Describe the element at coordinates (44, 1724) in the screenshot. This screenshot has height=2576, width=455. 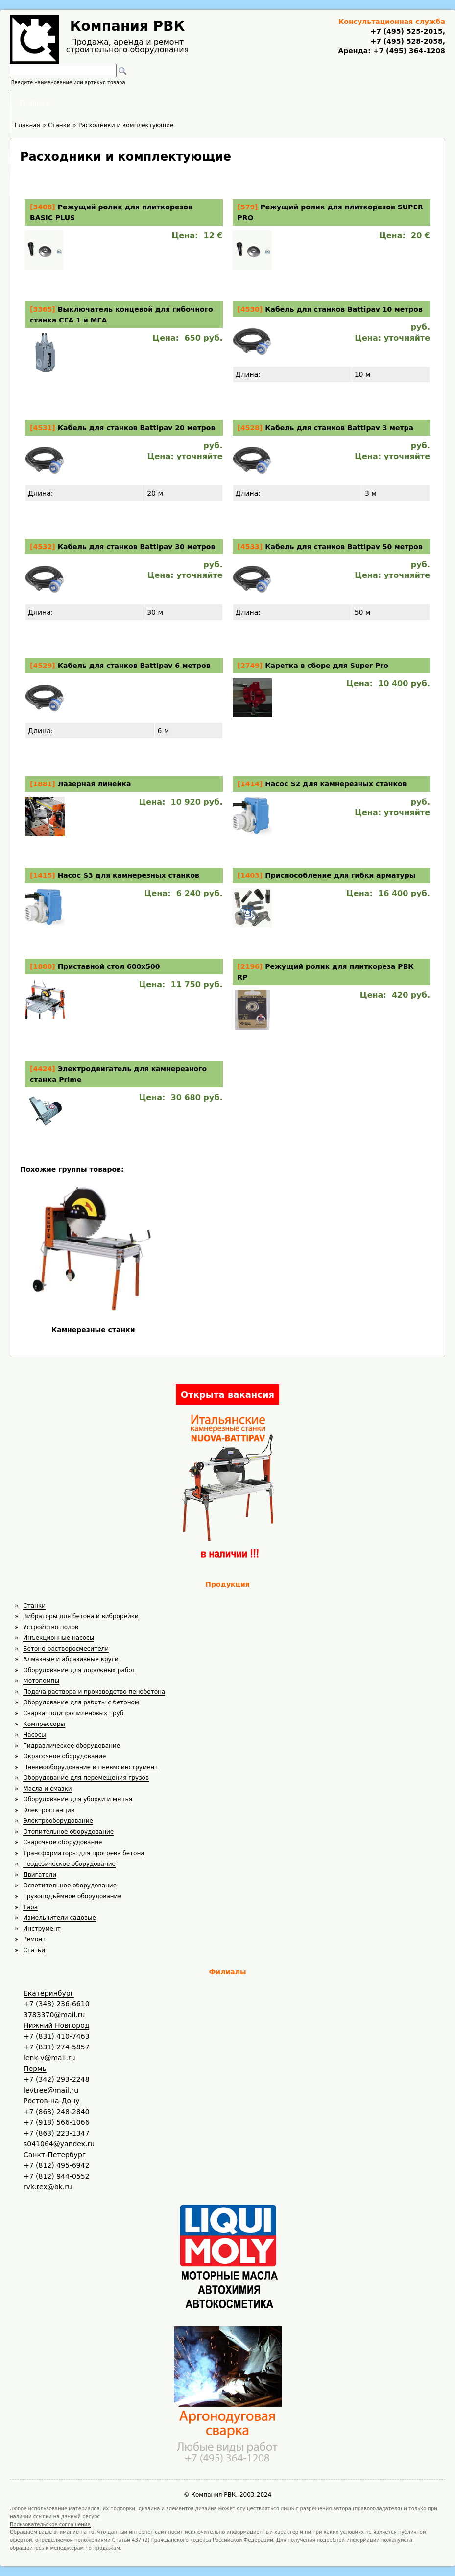
I see `Компрессоры` at that location.